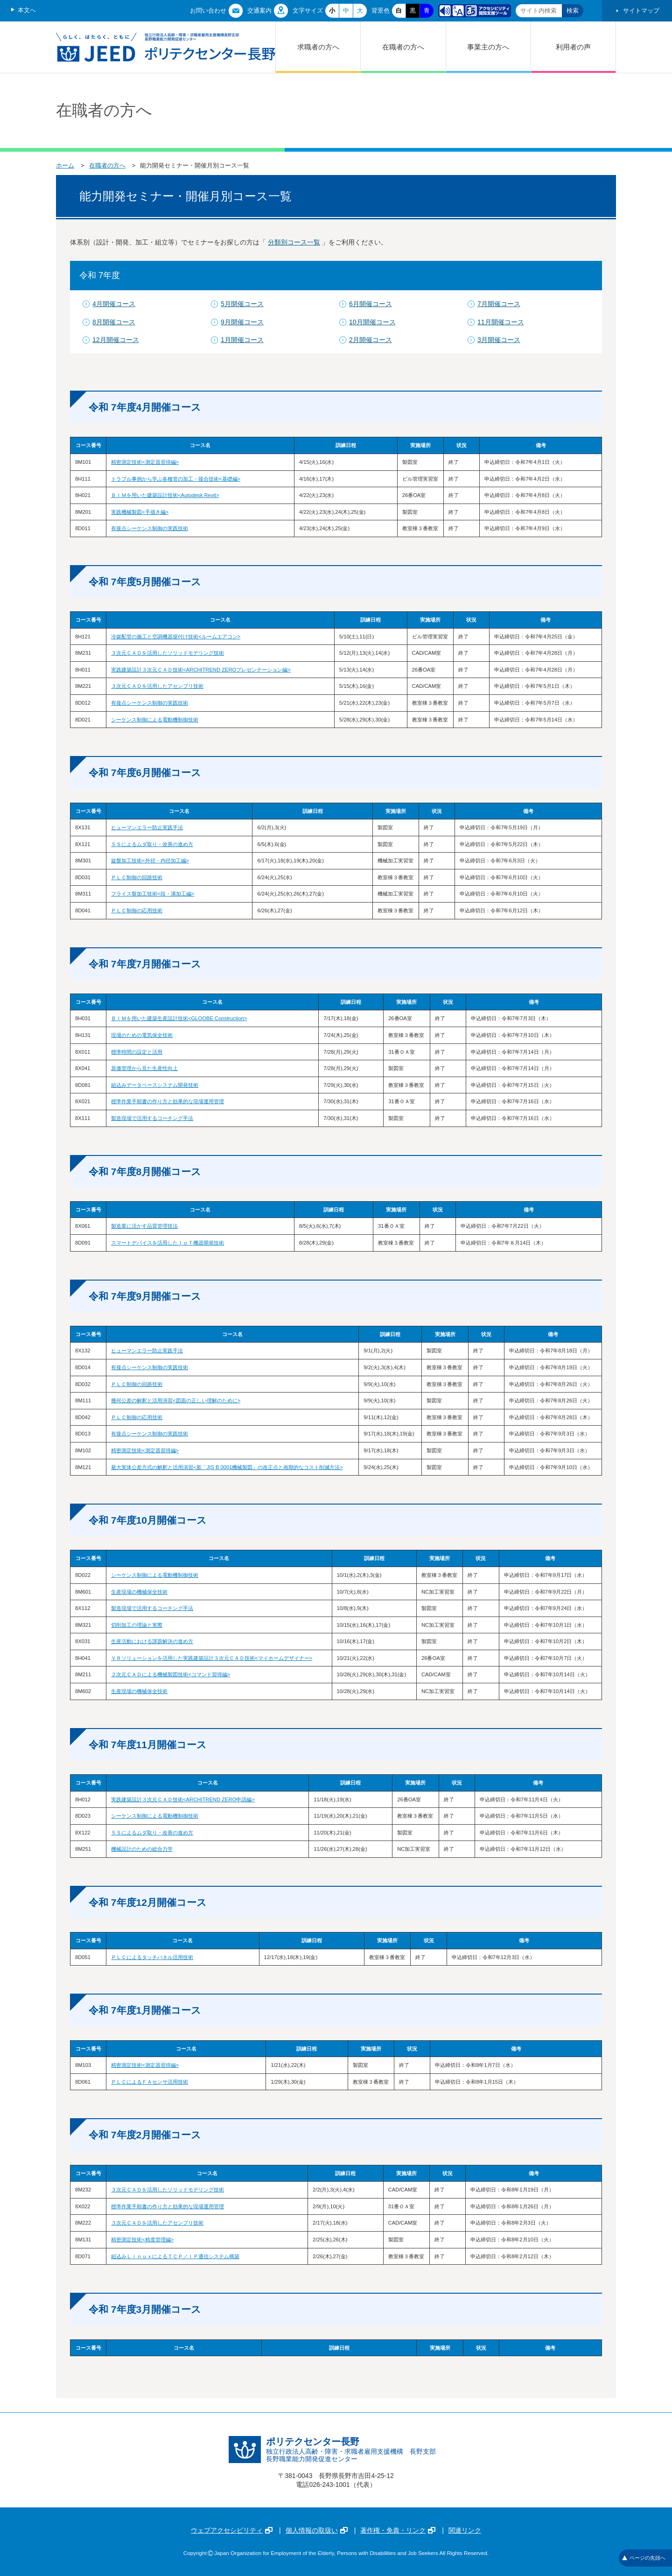  Describe the element at coordinates (154, 1085) in the screenshot. I see `組込みデータベースシステム開発技術` at that location.